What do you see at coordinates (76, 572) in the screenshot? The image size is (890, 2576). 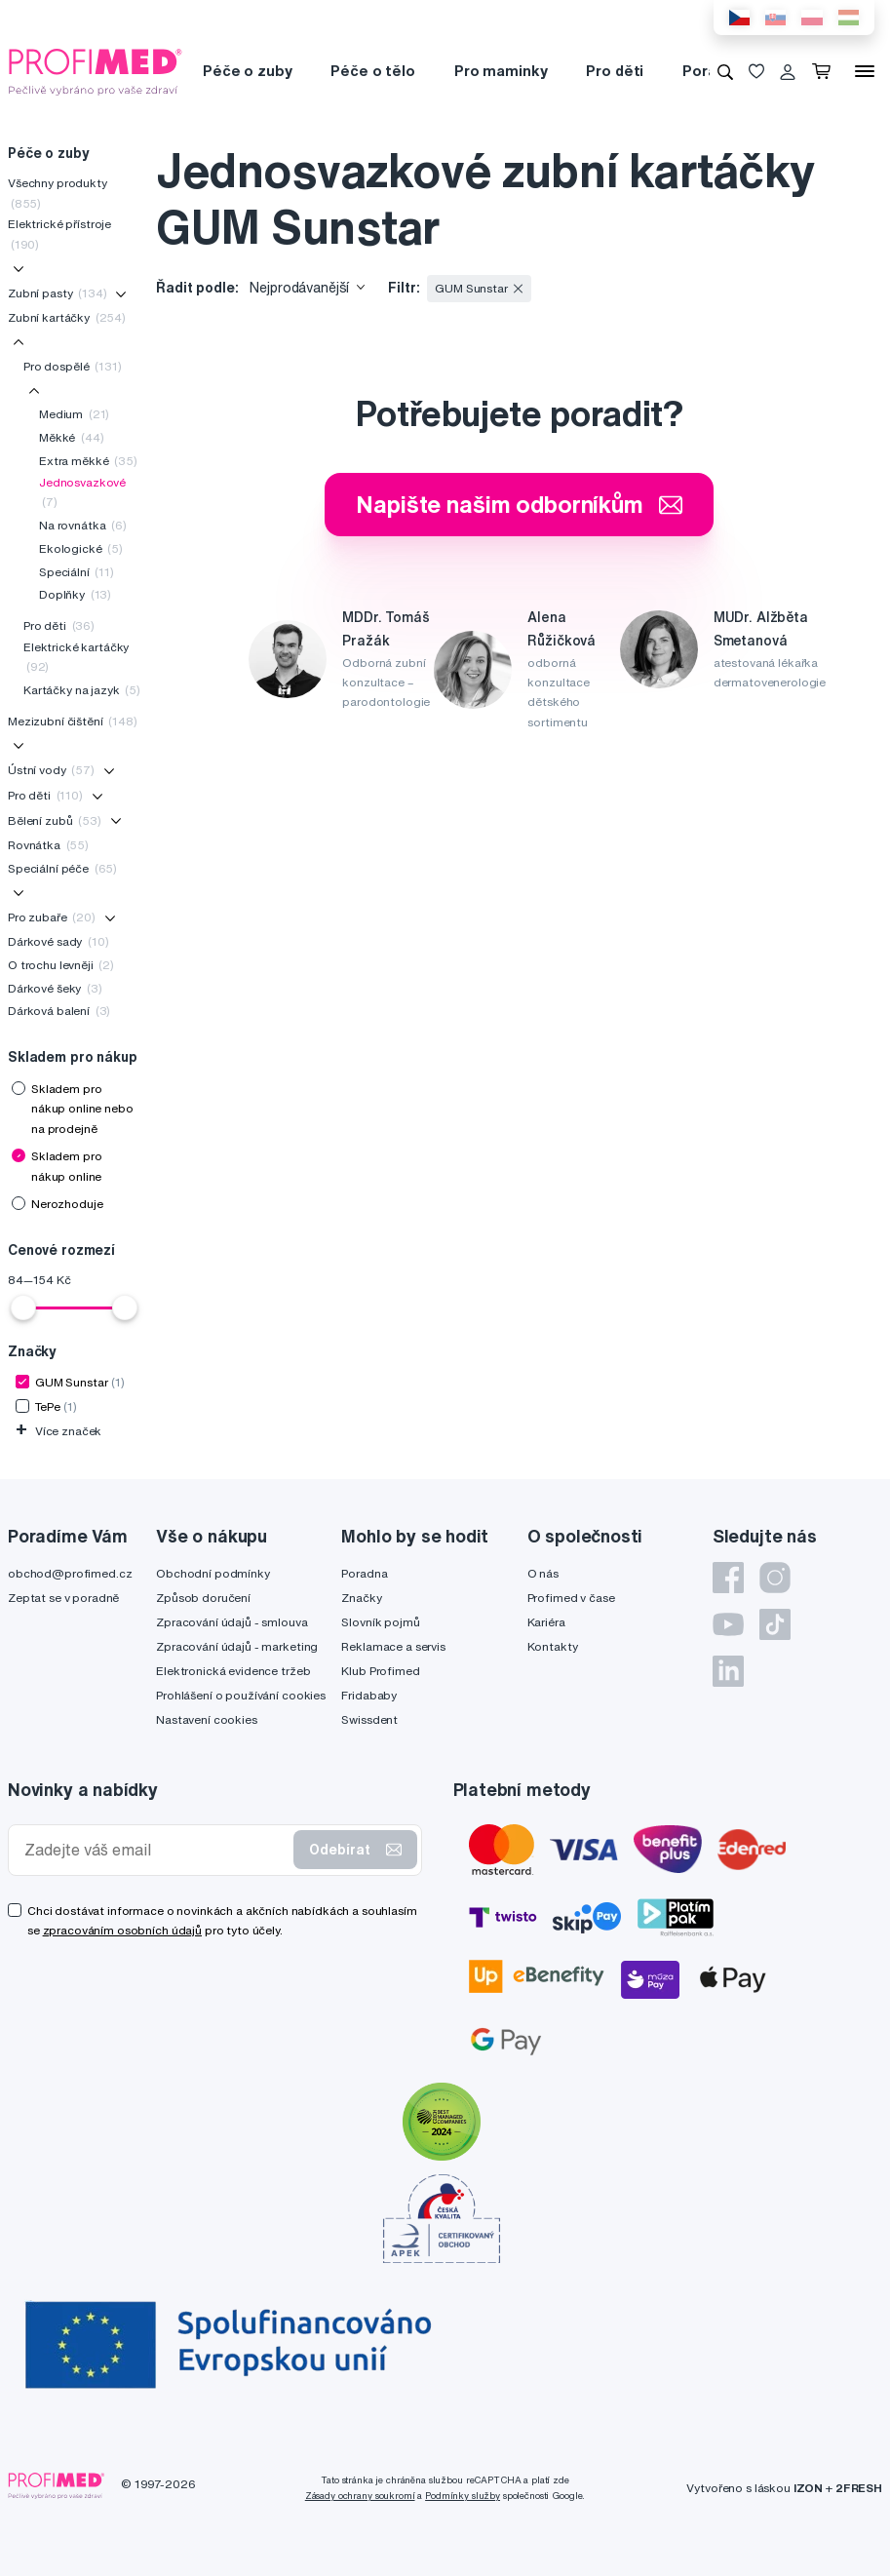 I see `Speciální` at bounding box center [76, 572].